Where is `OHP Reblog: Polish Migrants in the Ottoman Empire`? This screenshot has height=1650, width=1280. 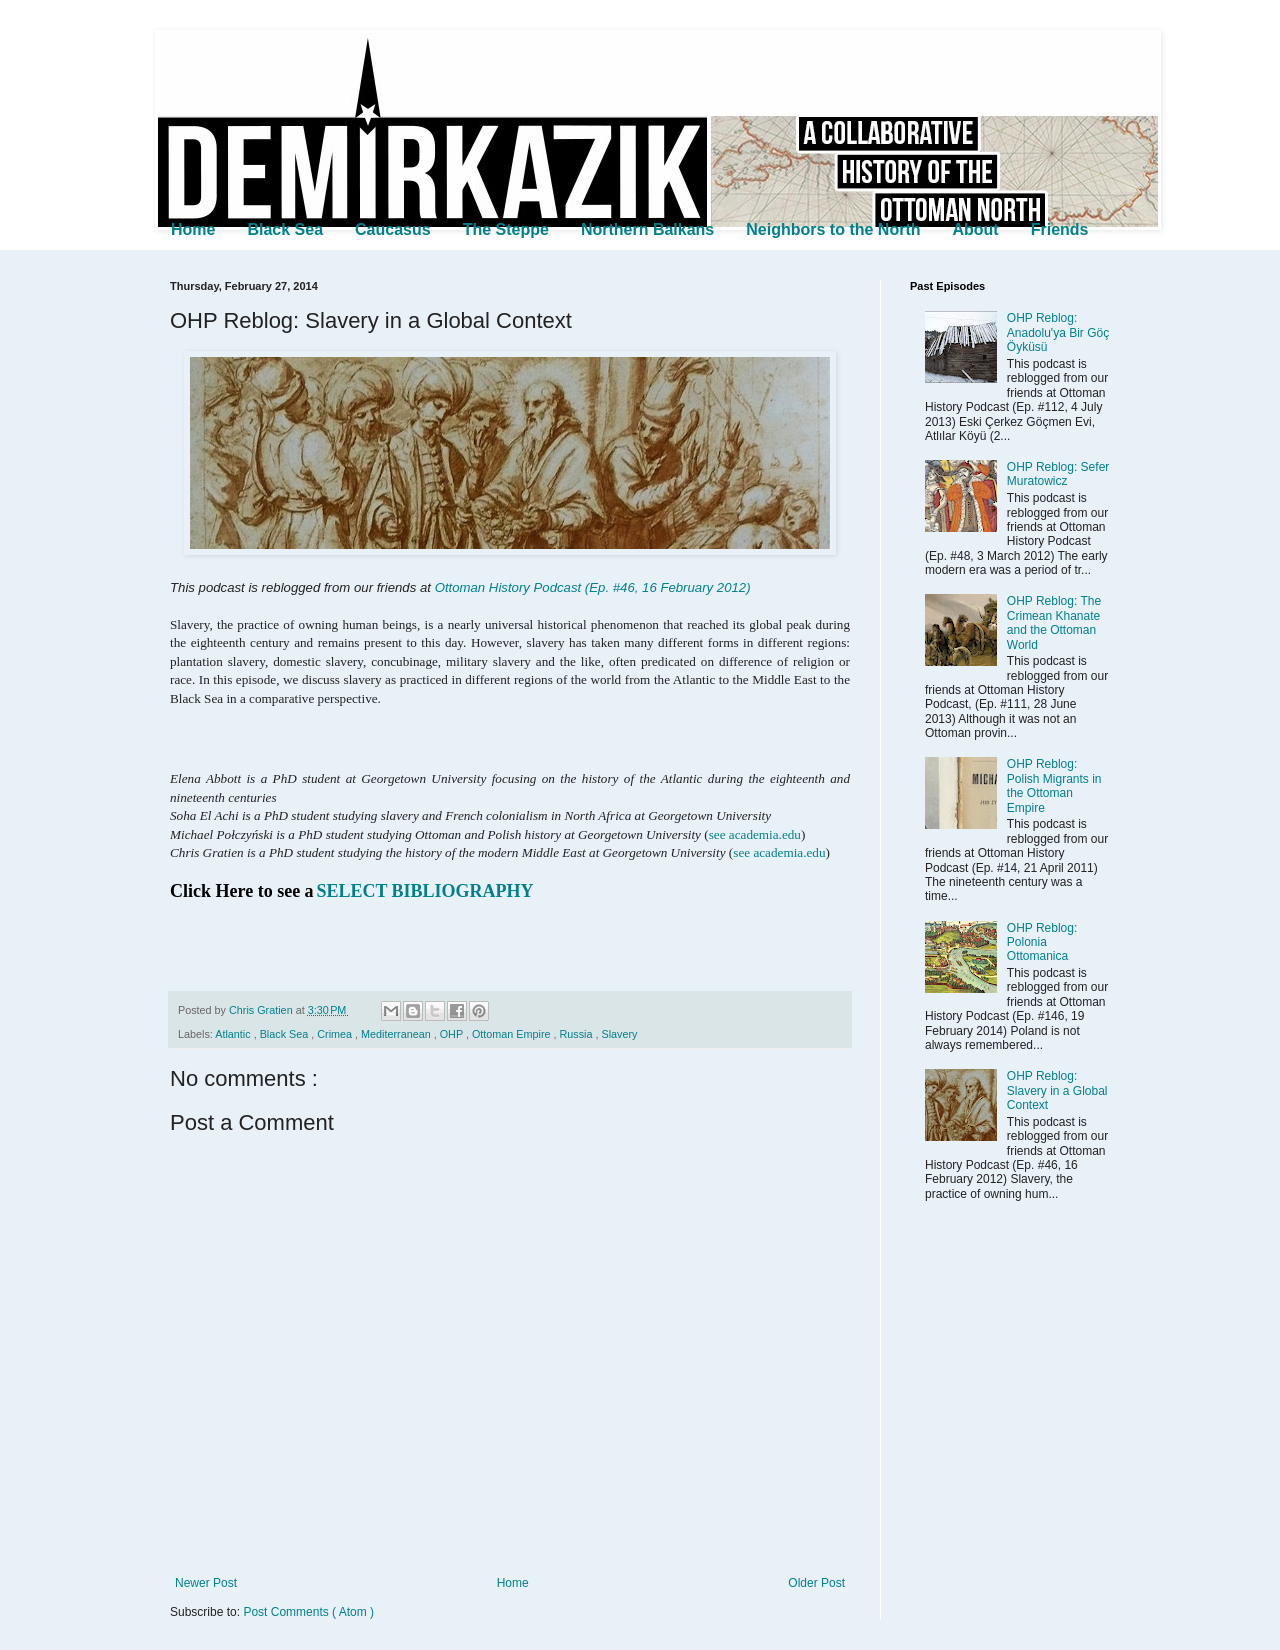 OHP Reblog: Polish Migrants in the Ottoman Empire is located at coordinates (1054, 785).